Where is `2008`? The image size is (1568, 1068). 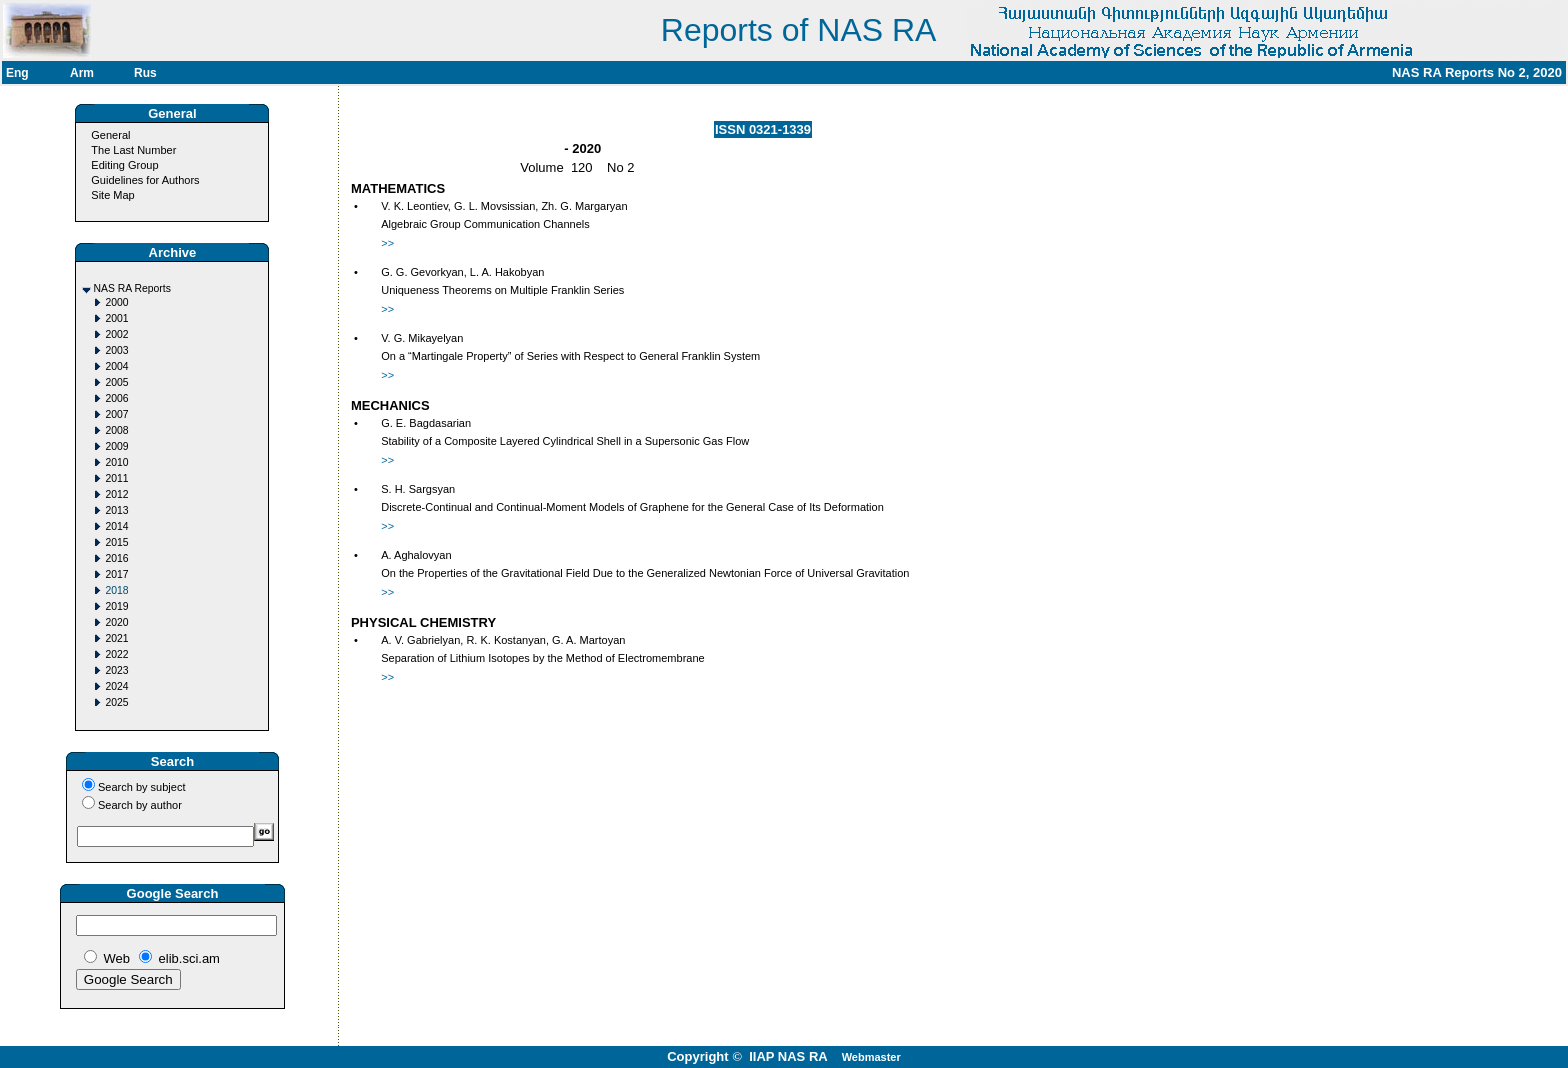 2008 is located at coordinates (116, 430).